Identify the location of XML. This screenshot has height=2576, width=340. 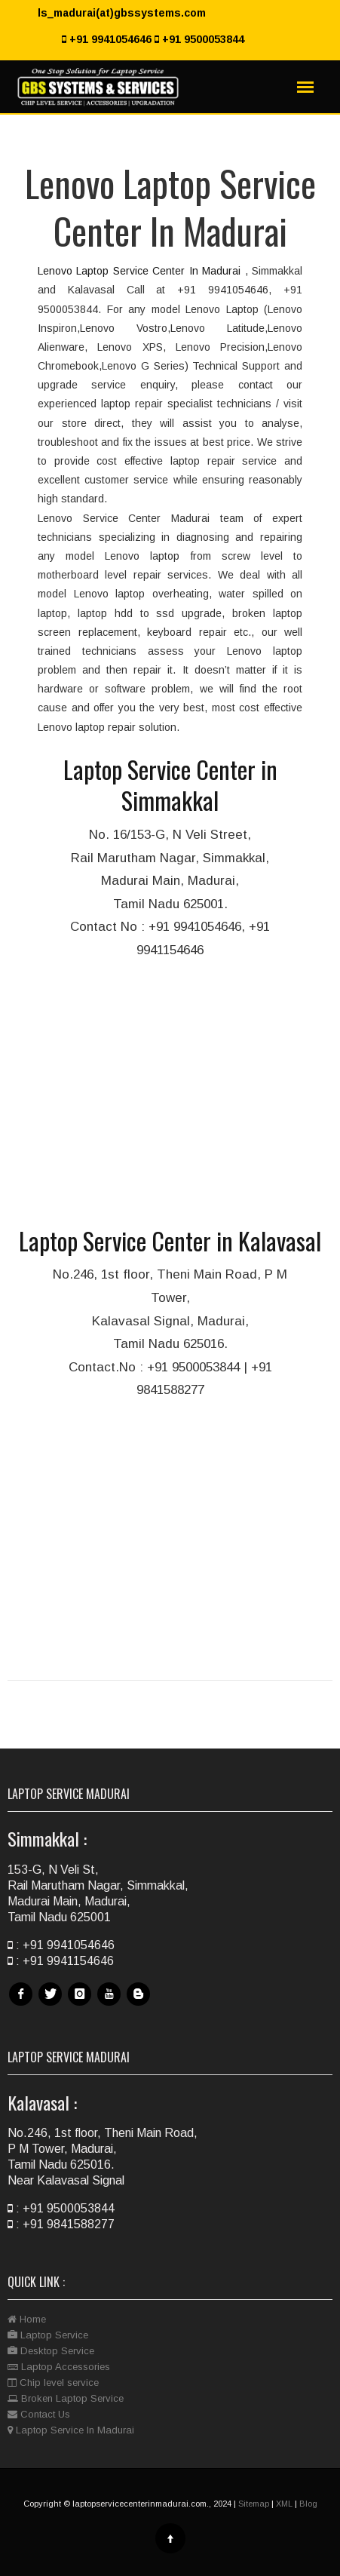
(284, 2503).